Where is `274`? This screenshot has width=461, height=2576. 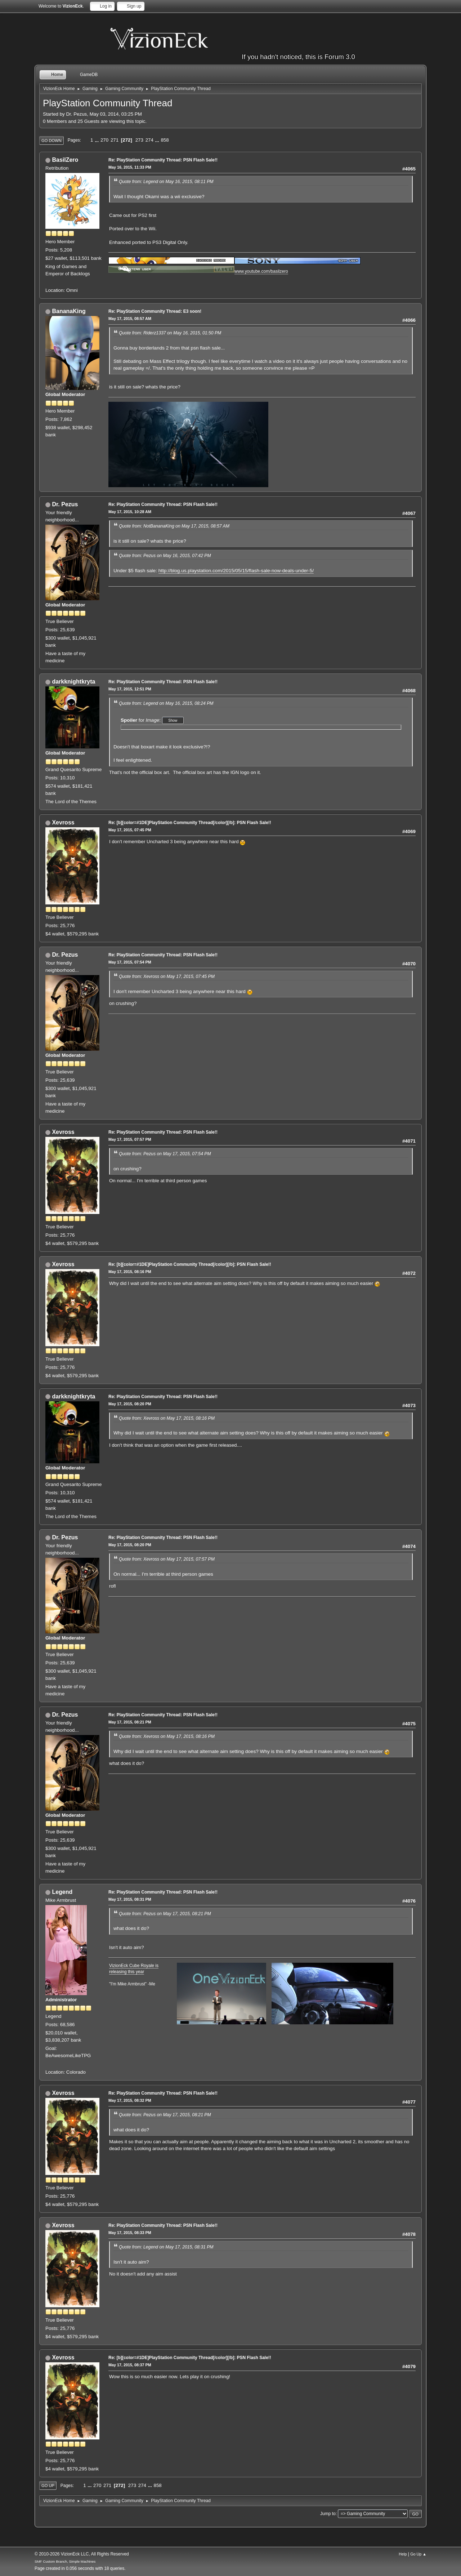 274 is located at coordinates (149, 140).